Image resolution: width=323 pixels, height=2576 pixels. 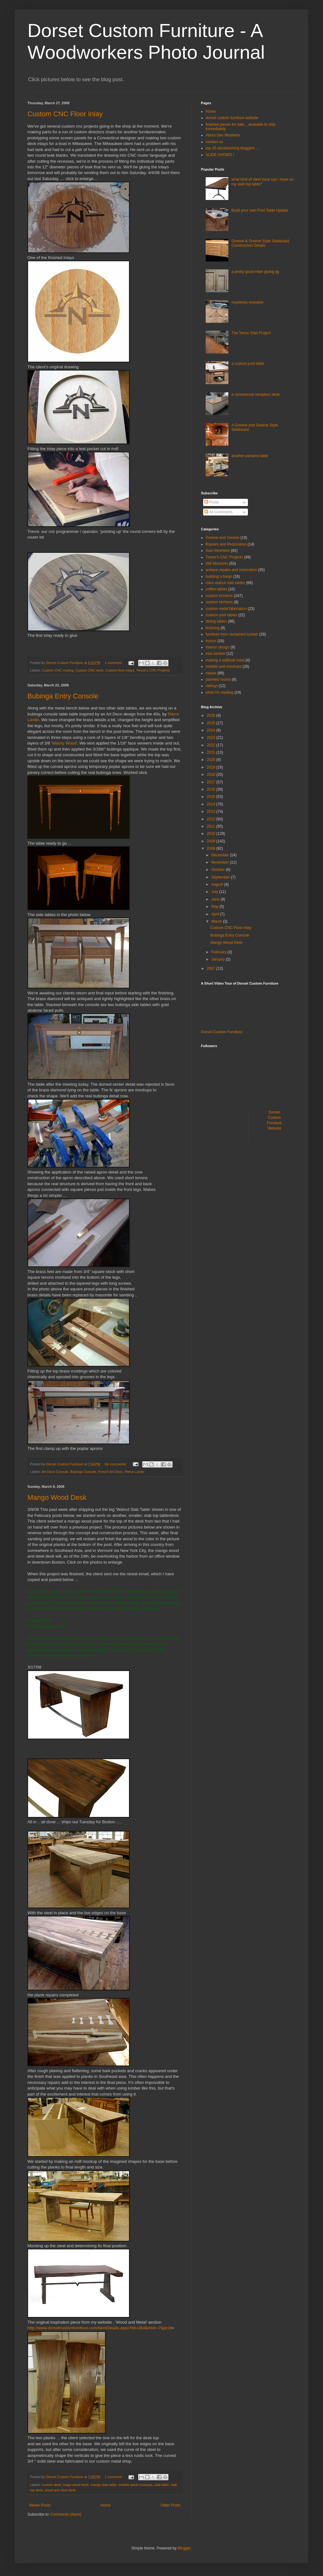 I want to click on All Comments, so click(x=218, y=512).